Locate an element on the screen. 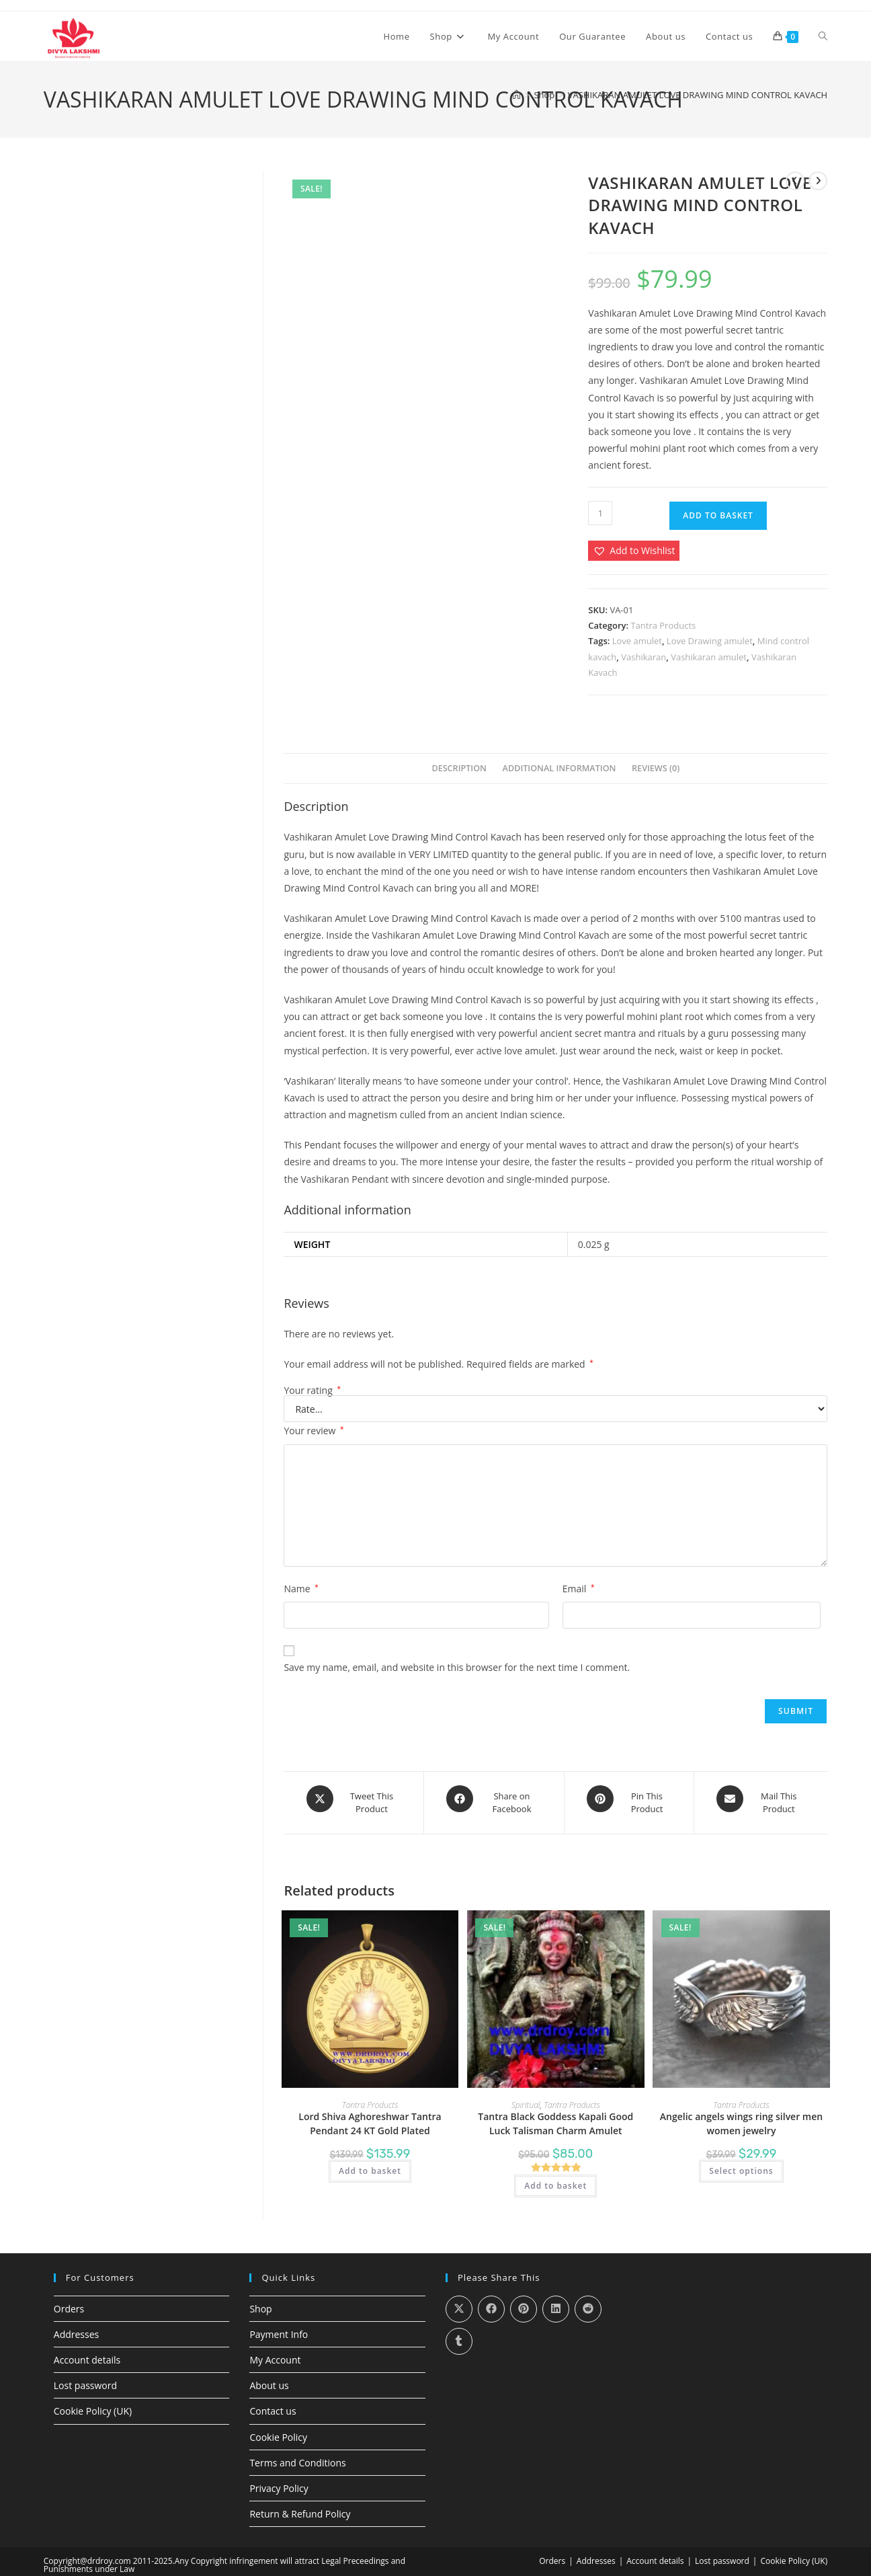 Image resolution: width=871 pixels, height=2576 pixels. Shop is located at coordinates (260, 2300).